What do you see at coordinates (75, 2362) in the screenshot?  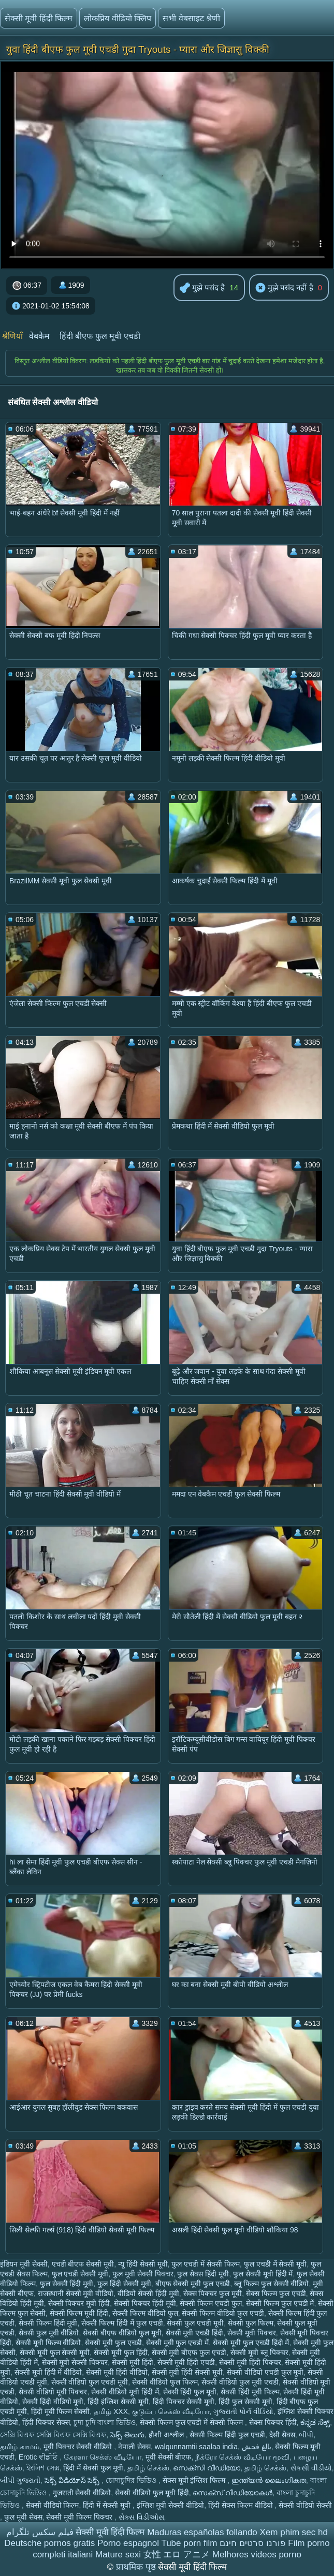 I see `सेक्सी मूवी सेक्सी पिक्चर` at bounding box center [75, 2362].